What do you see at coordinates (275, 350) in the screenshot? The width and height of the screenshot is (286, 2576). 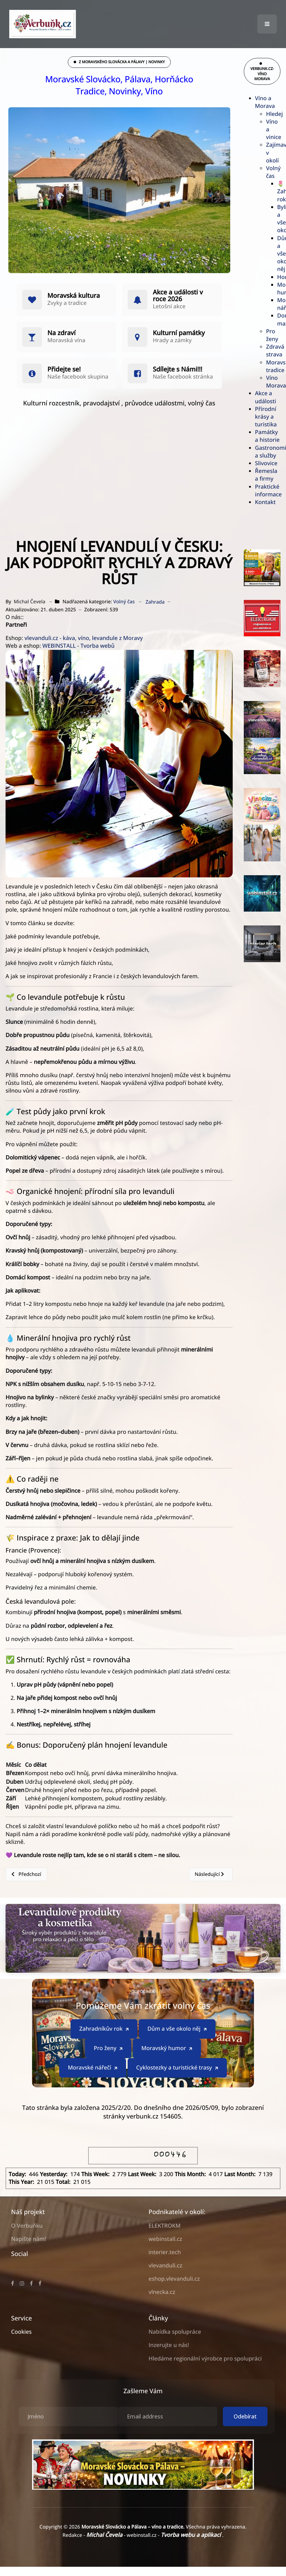 I see `Zdravá strava` at bounding box center [275, 350].